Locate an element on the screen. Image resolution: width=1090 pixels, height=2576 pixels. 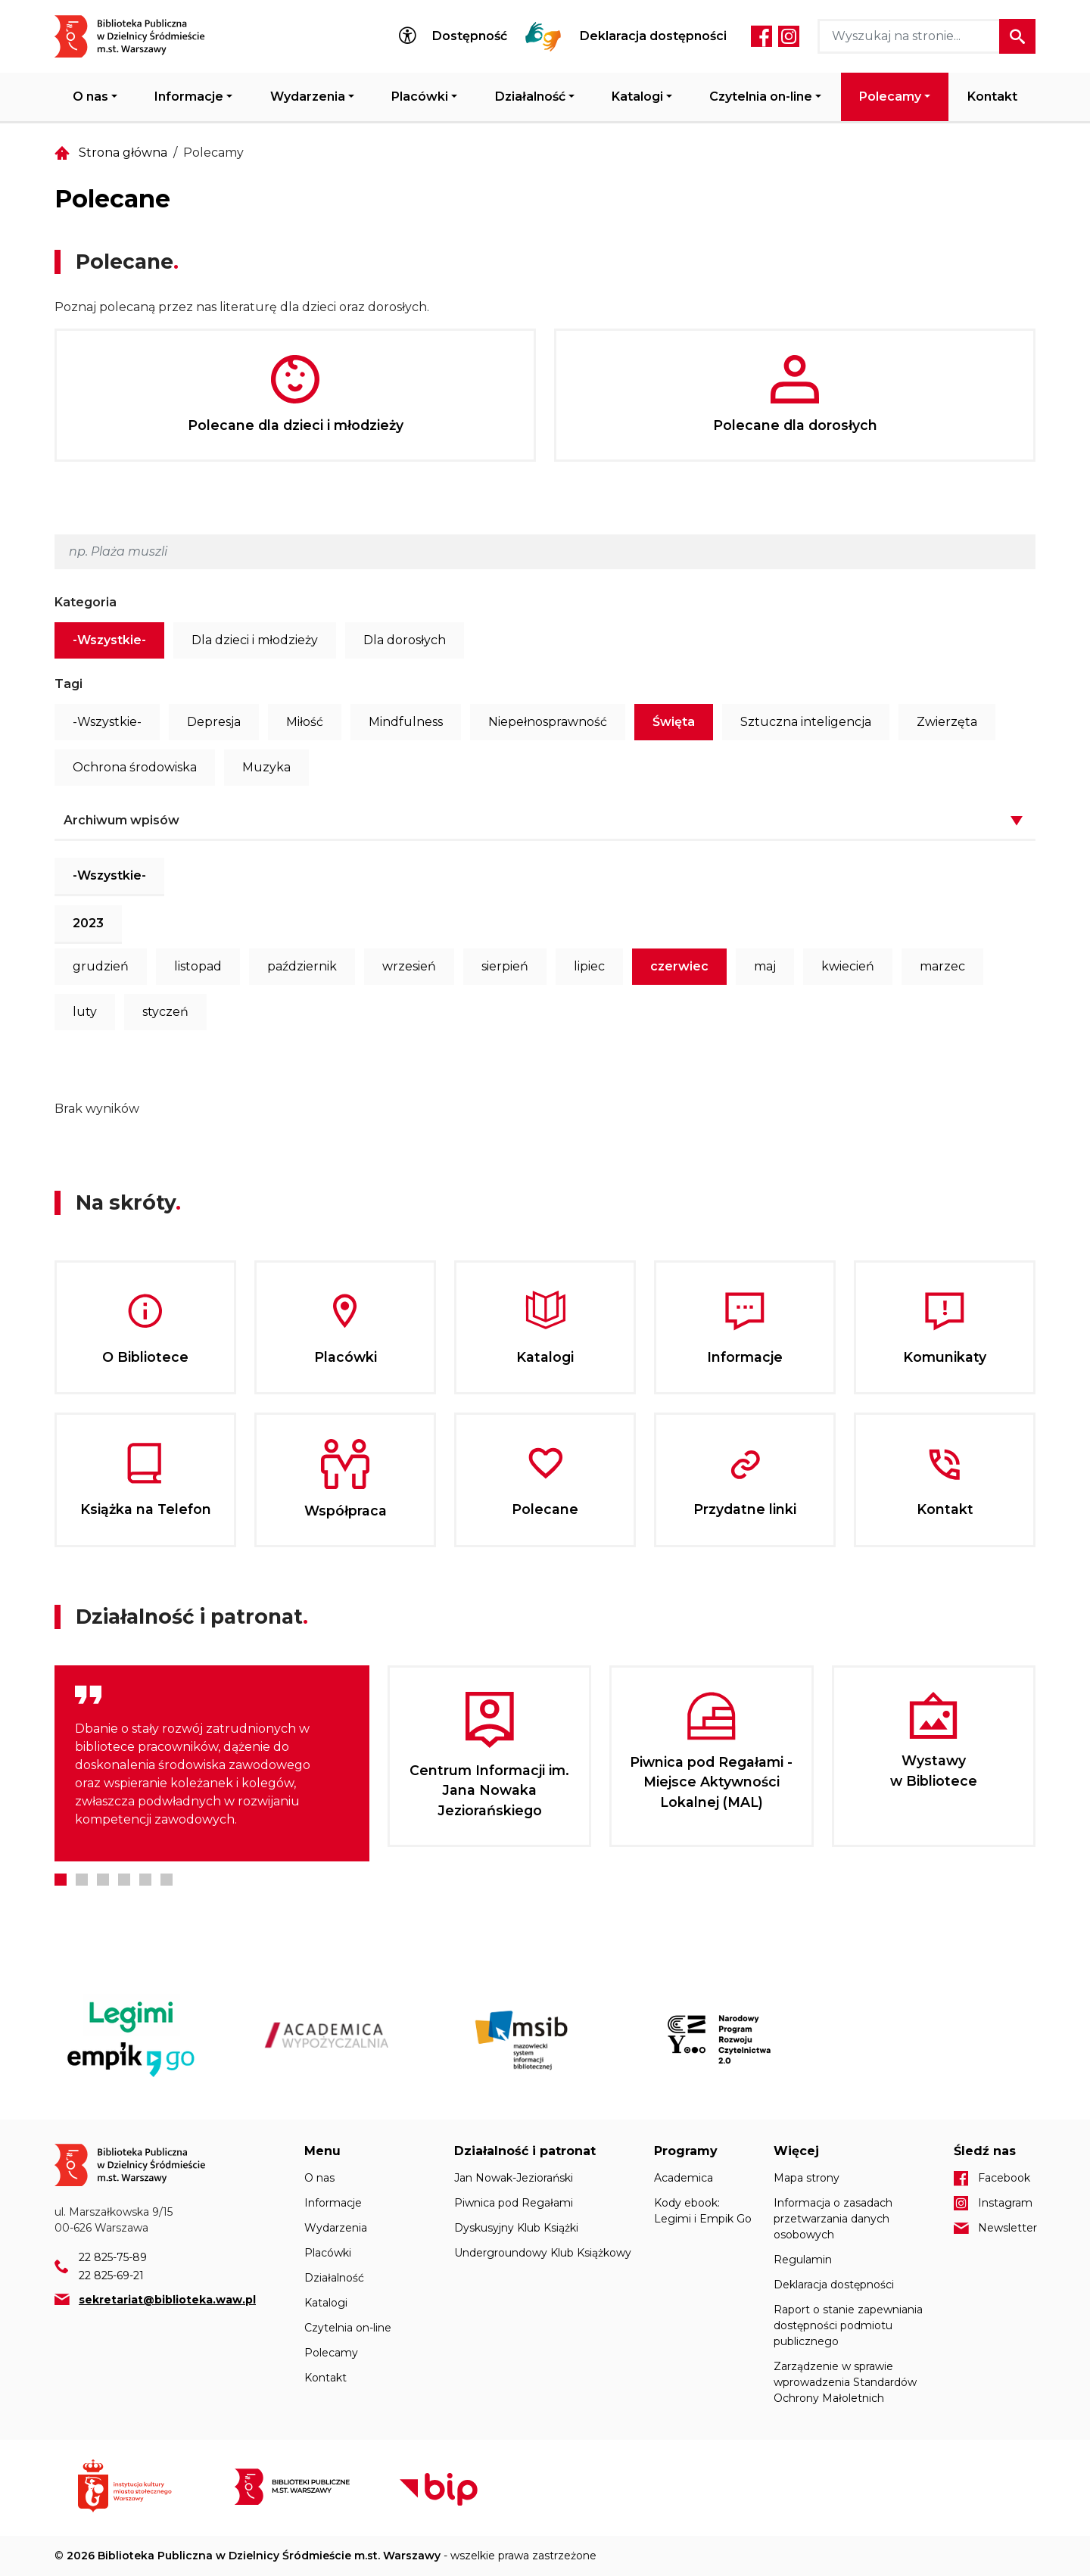
listopad is located at coordinates (198, 966).